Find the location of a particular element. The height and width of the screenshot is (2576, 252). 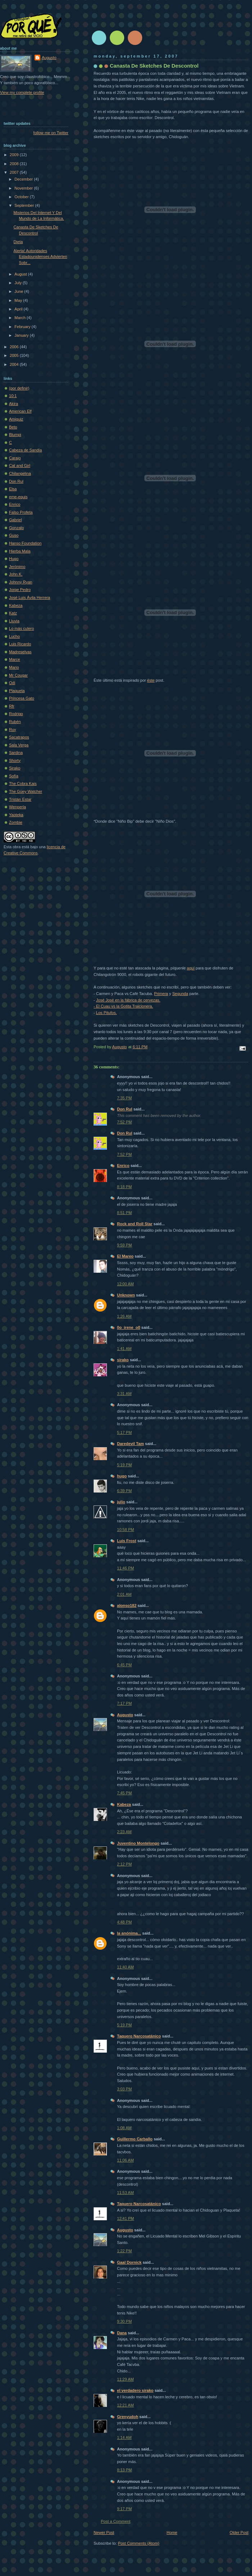

sirako is located at coordinates (123, 1360).